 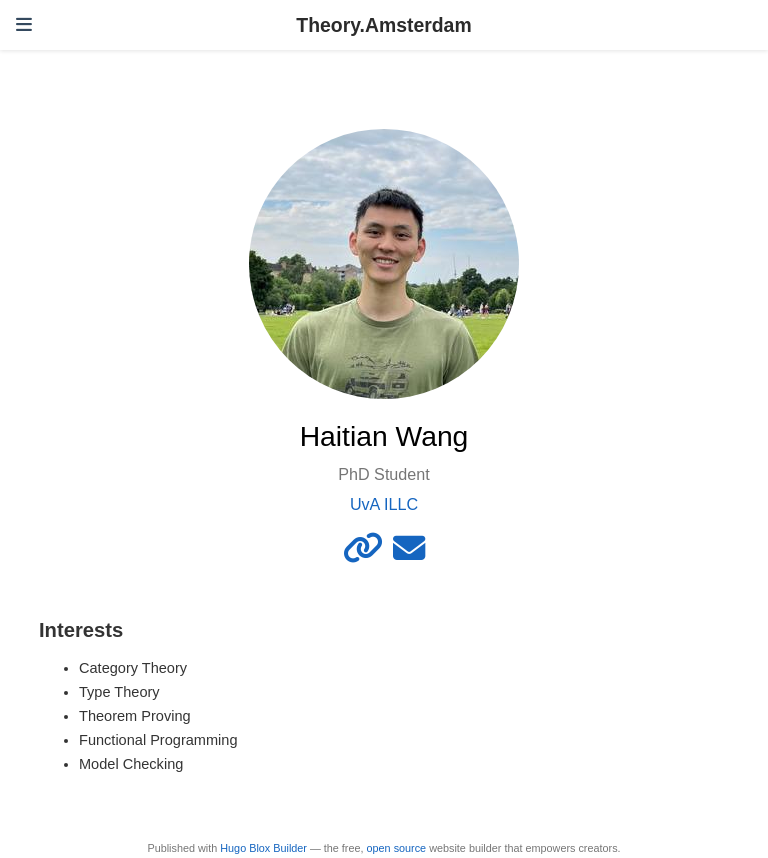 What do you see at coordinates (263, 848) in the screenshot?
I see `Hugo Blox Builder` at bounding box center [263, 848].